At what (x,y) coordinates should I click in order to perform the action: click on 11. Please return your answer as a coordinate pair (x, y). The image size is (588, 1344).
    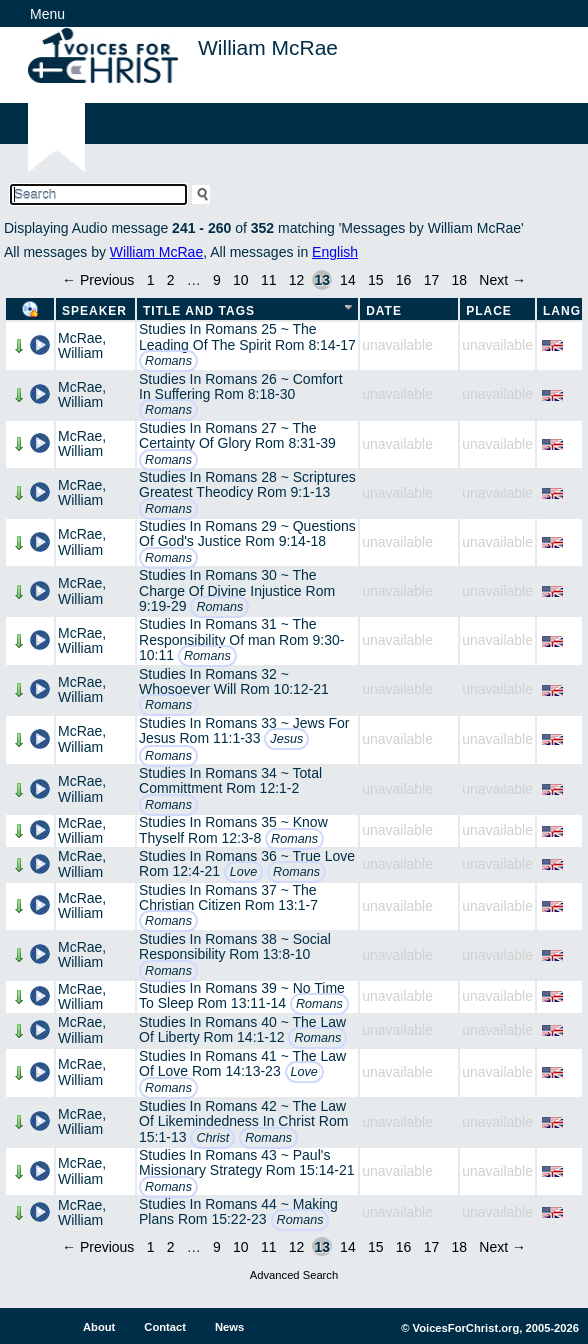
    Looking at the image, I should click on (269, 280).